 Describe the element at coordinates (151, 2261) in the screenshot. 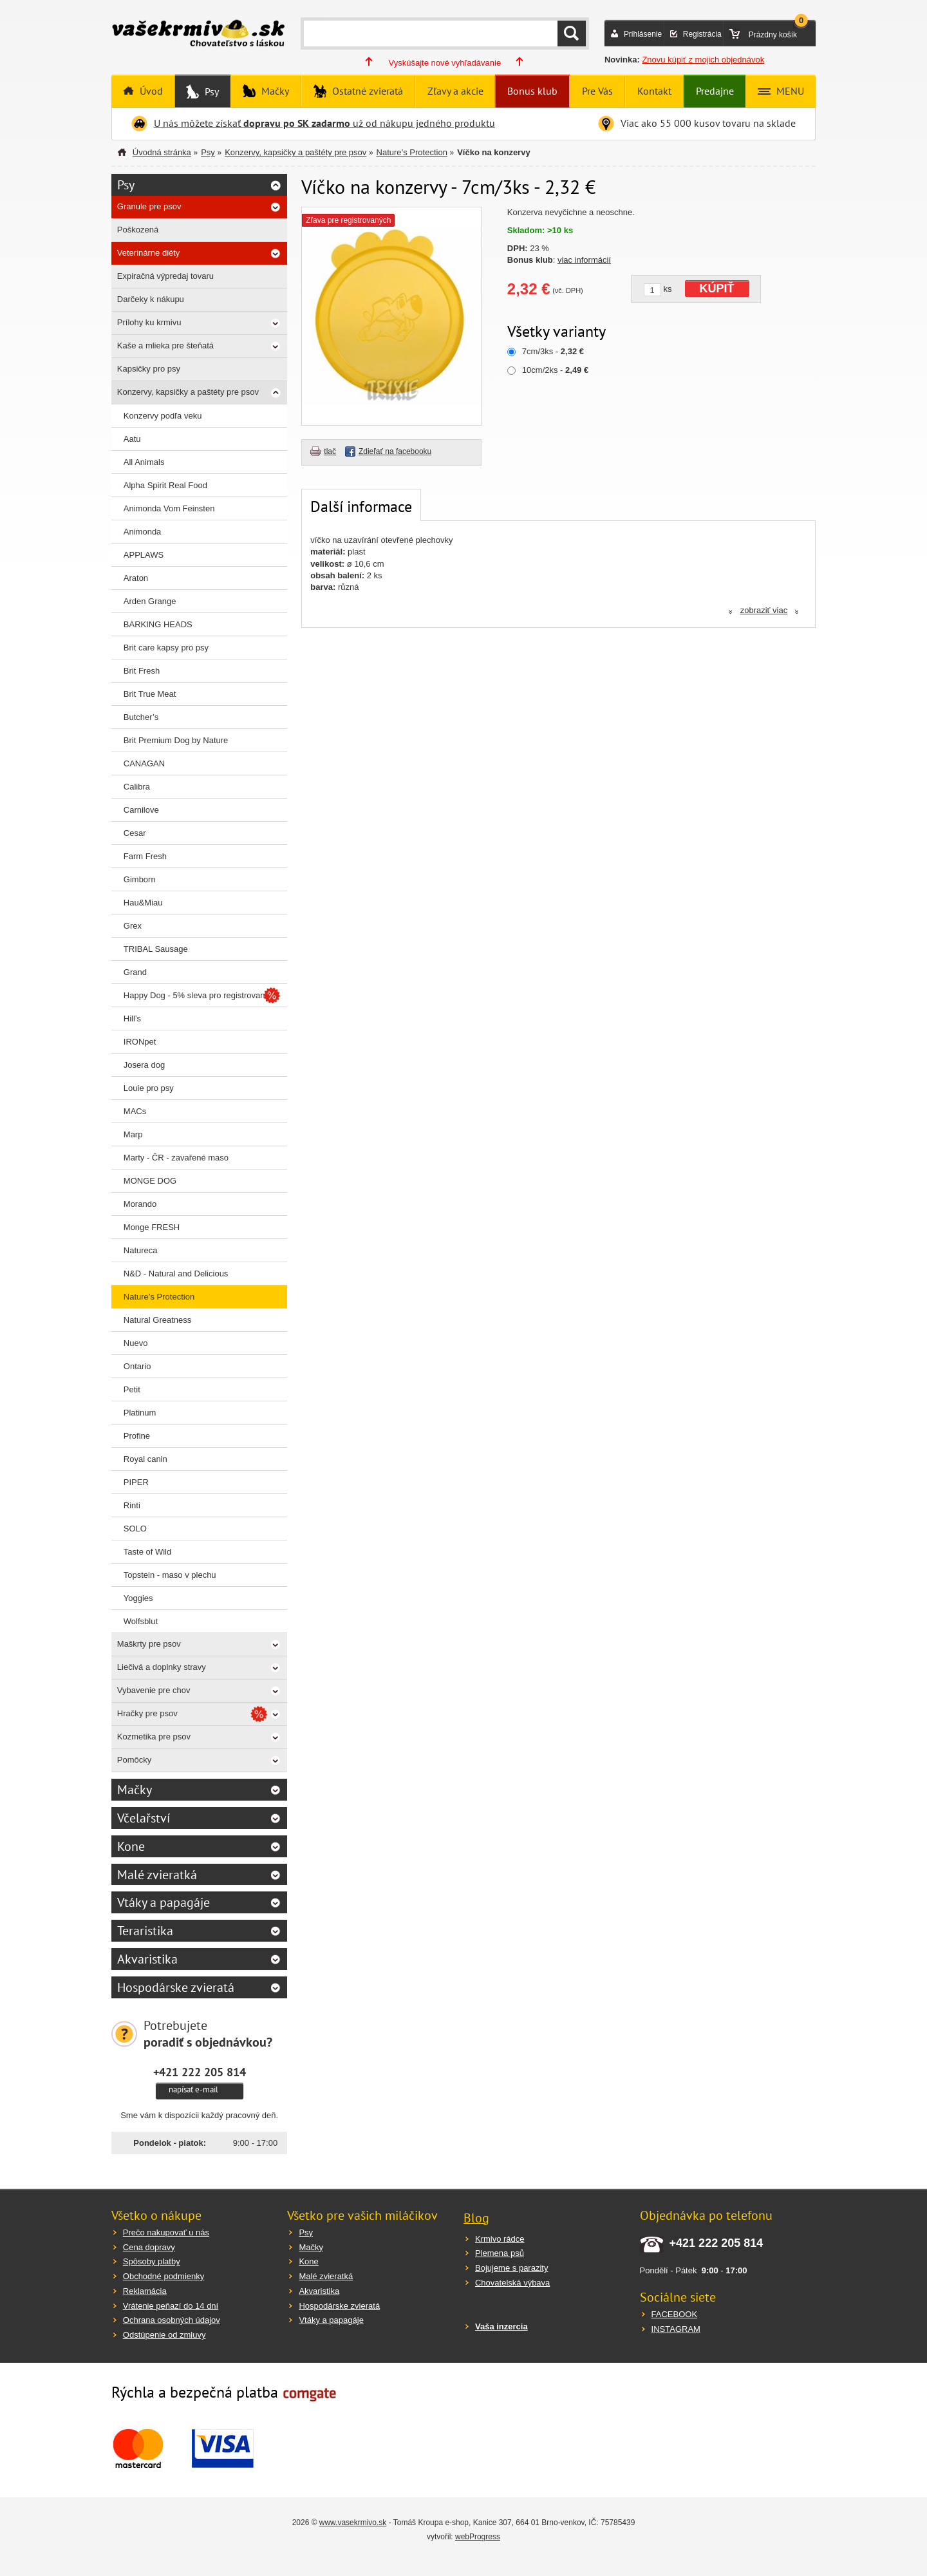

I see `Spôsoby platby` at that location.